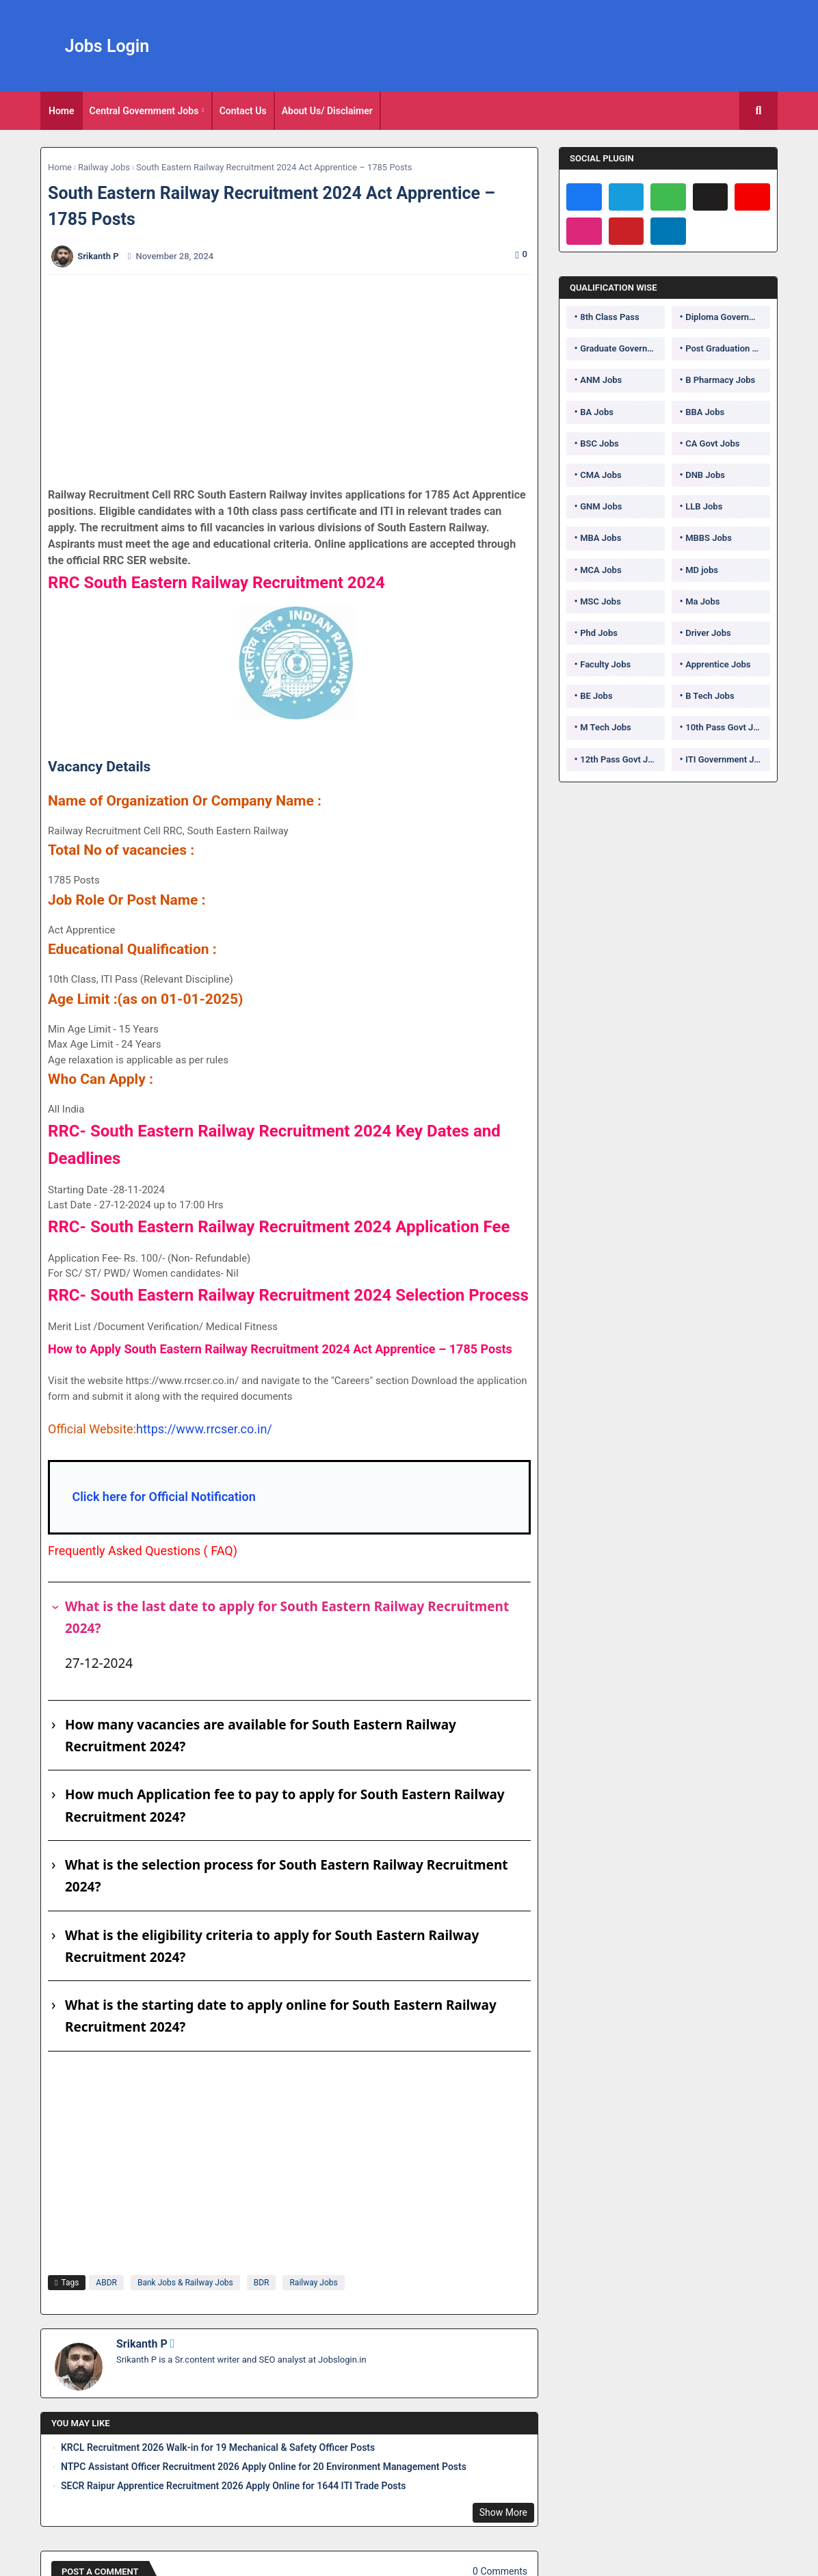 The height and width of the screenshot is (2576, 818). What do you see at coordinates (327, 110) in the screenshot?
I see `About Us/ Disclaimer` at bounding box center [327, 110].